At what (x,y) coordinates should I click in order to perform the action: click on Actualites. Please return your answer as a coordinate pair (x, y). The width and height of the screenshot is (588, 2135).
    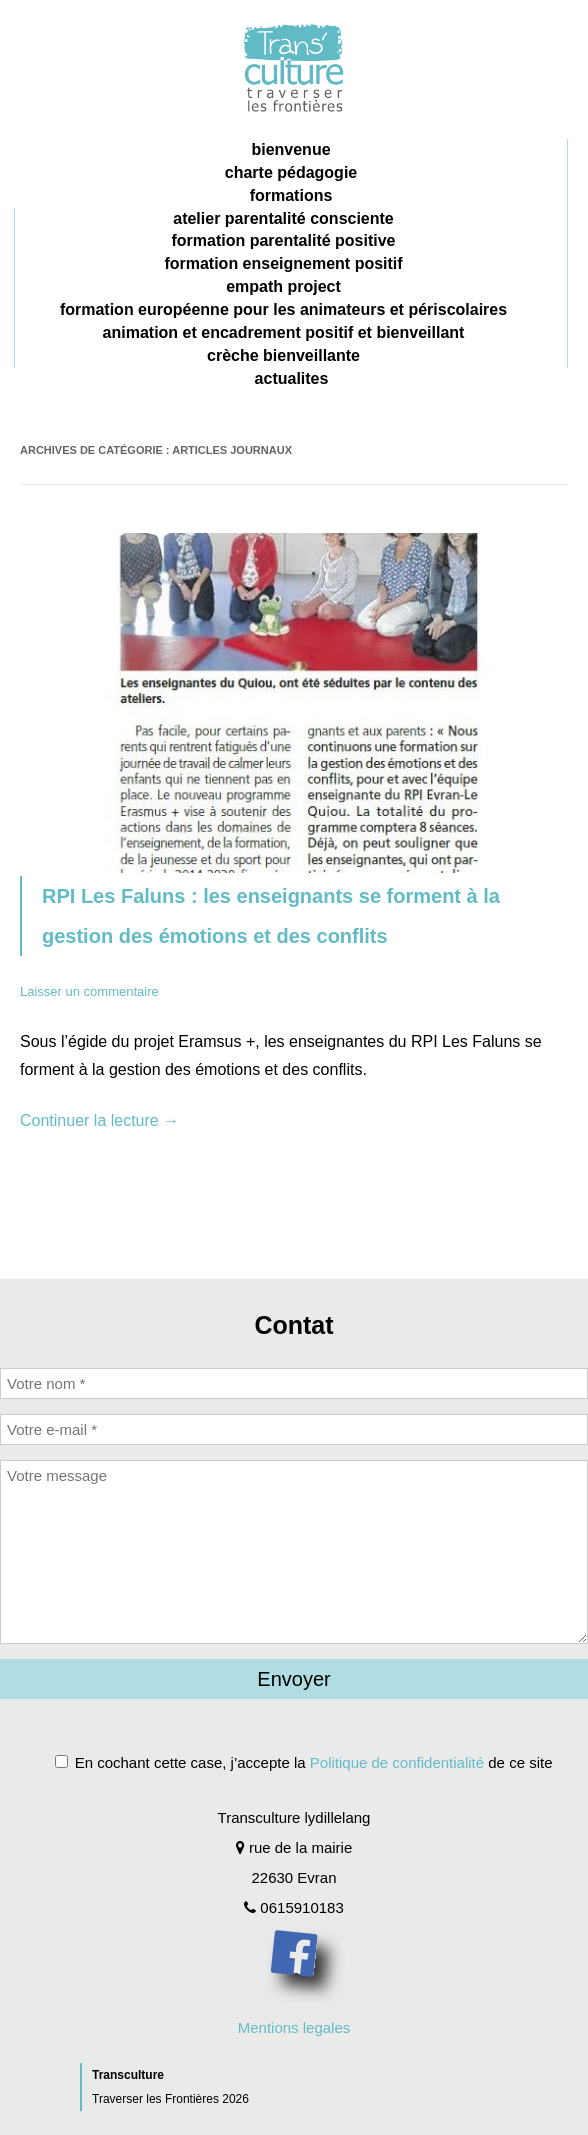
    Looking at the image, I should click on (292, 378).